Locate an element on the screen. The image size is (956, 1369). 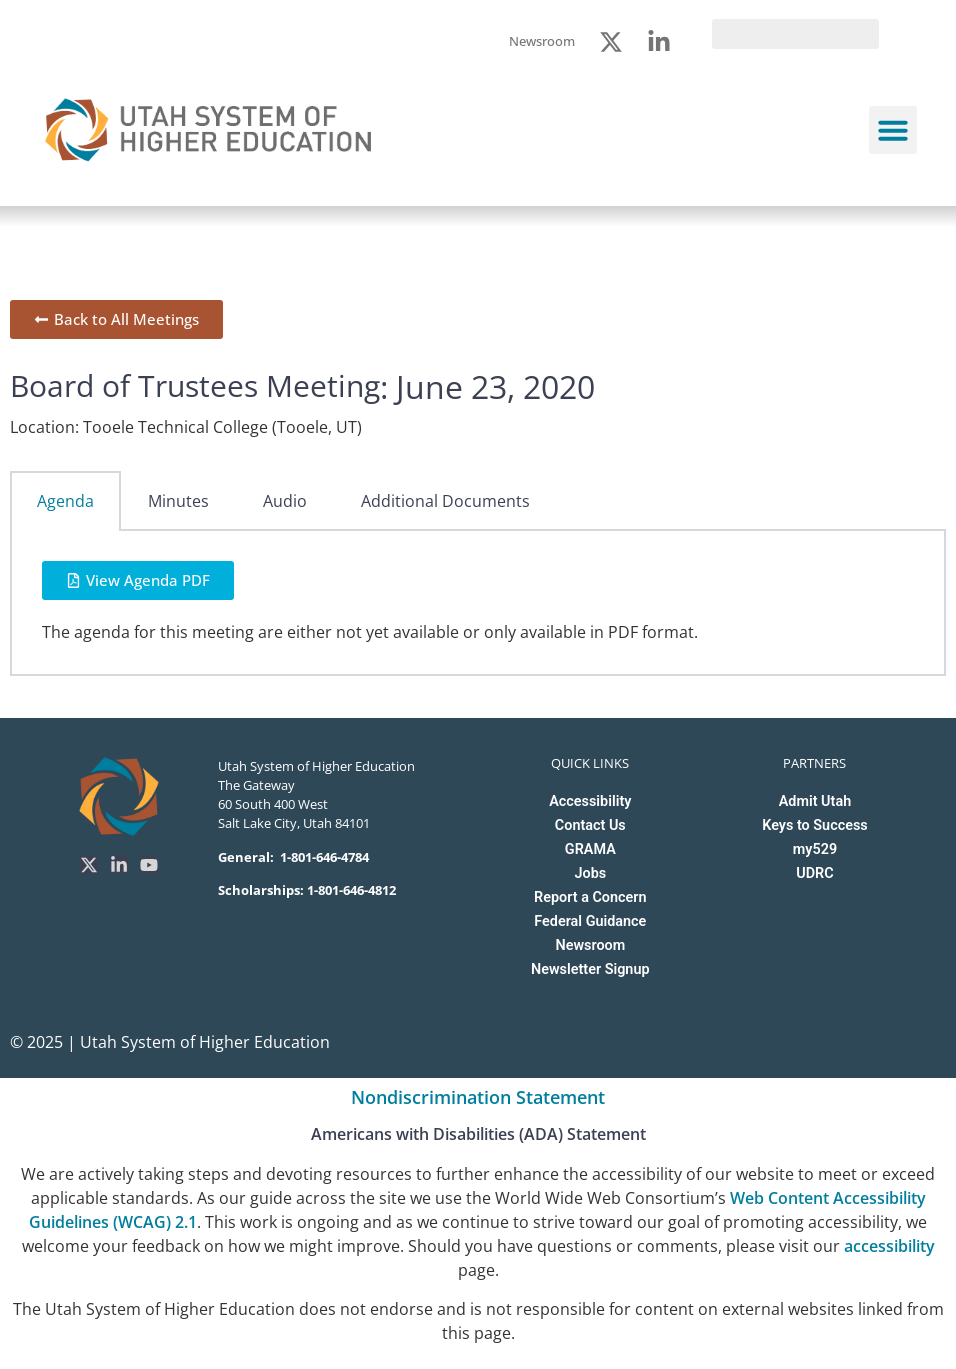
Accessibility is located at coordinates (590, 801).